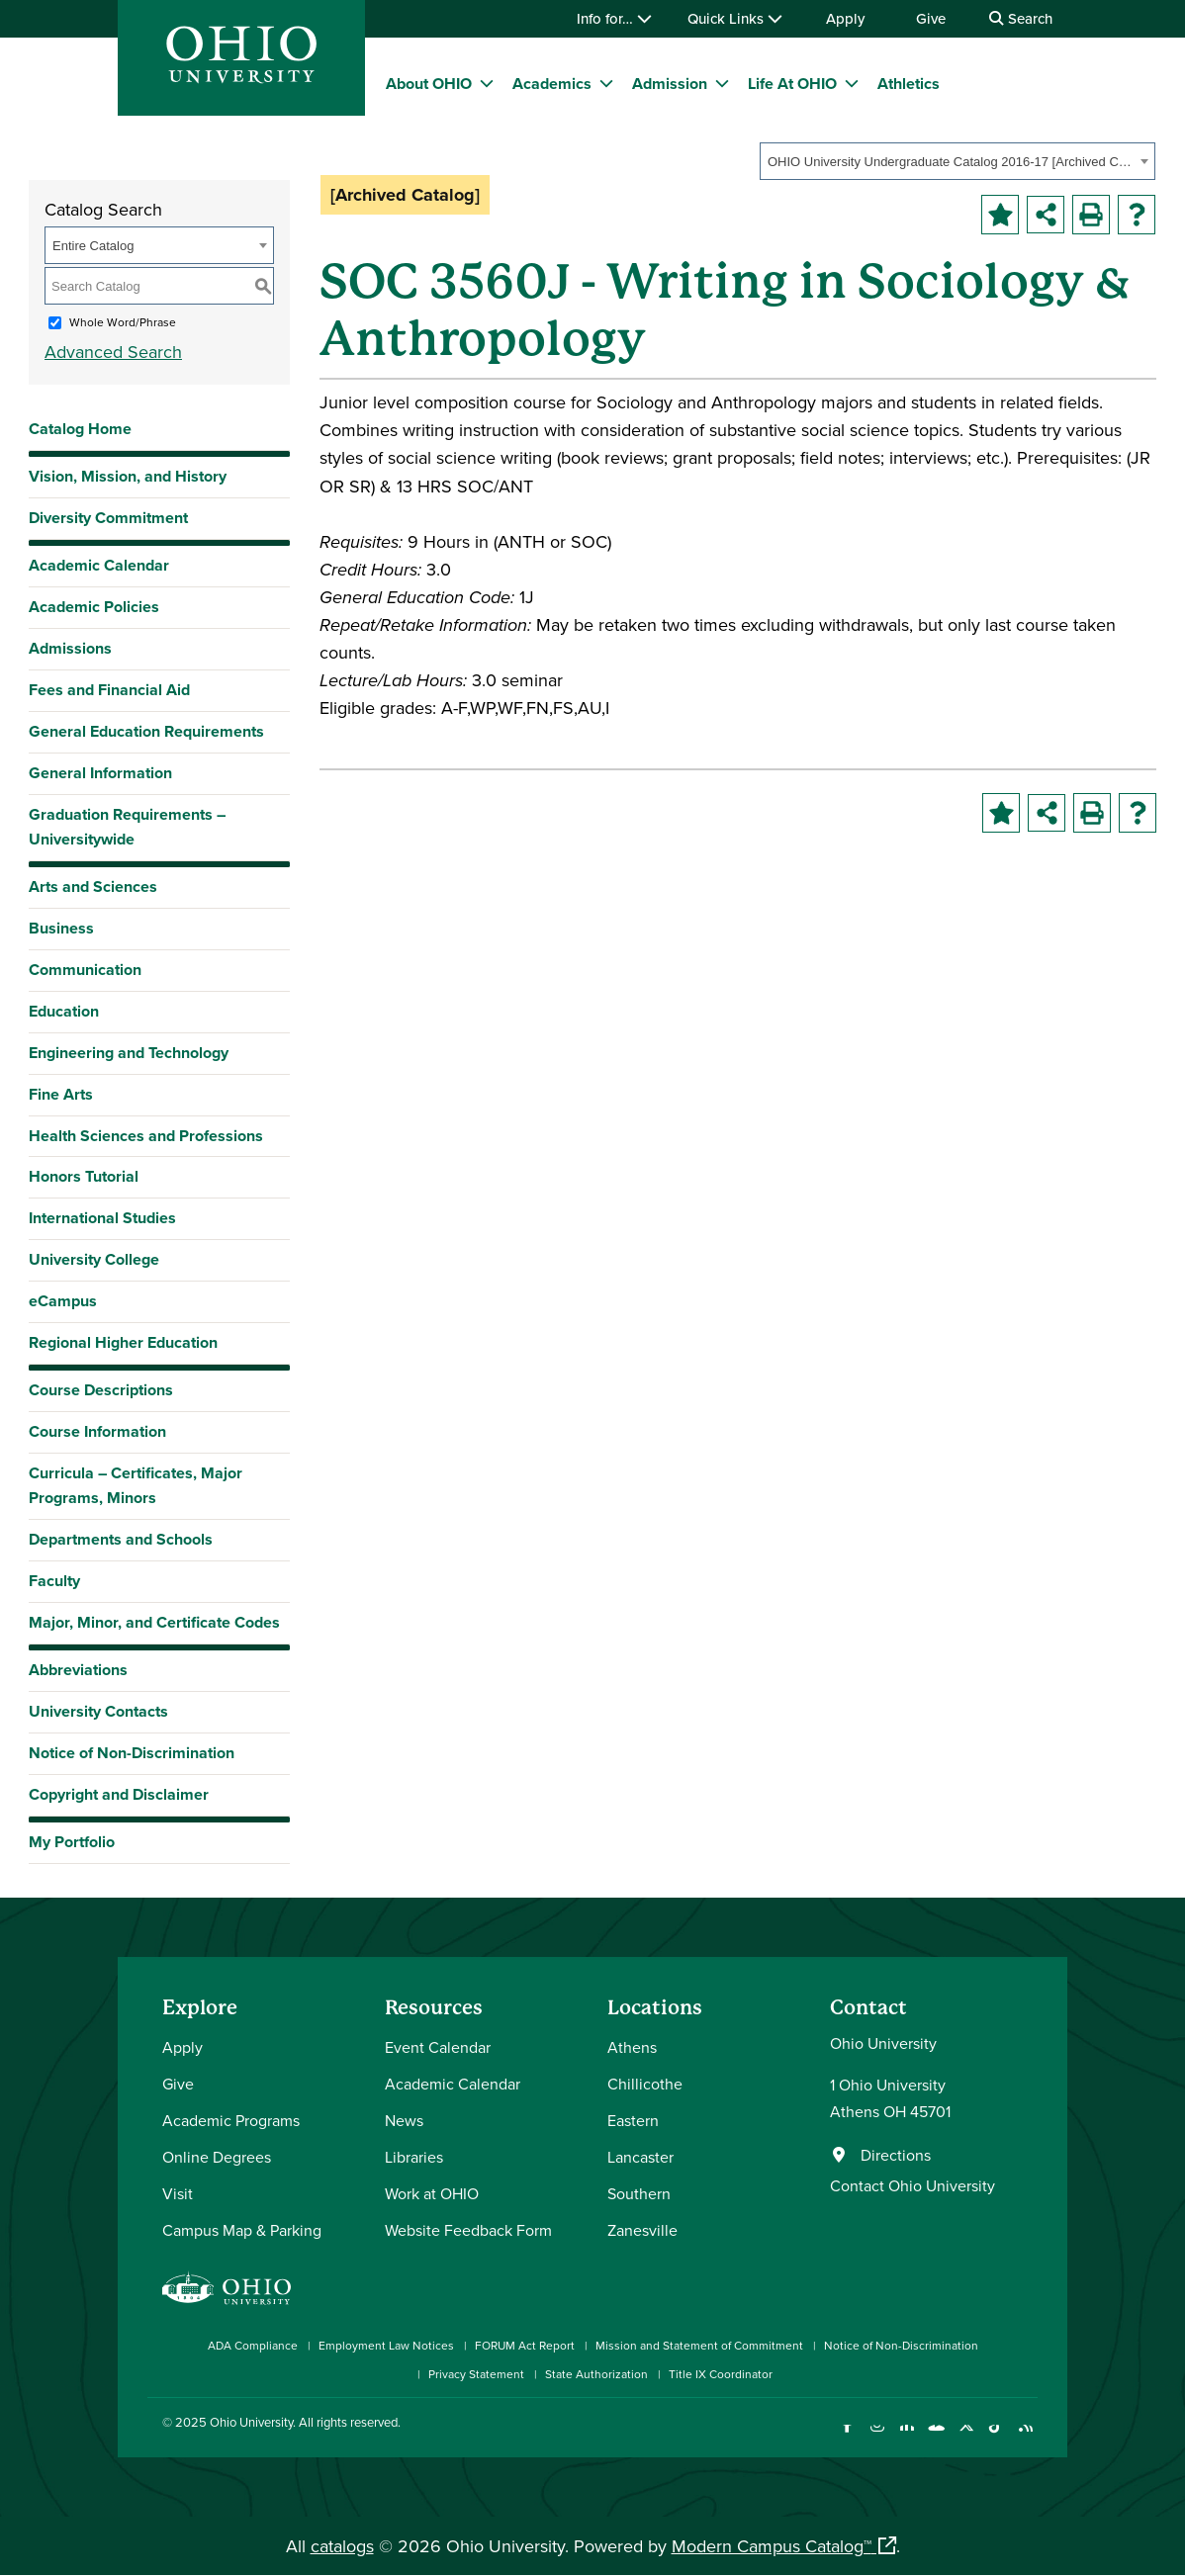  What do you see at coordinates (54, 1580) in the screenshot?
I see `Faculty` at bounding box center [54, 1580].